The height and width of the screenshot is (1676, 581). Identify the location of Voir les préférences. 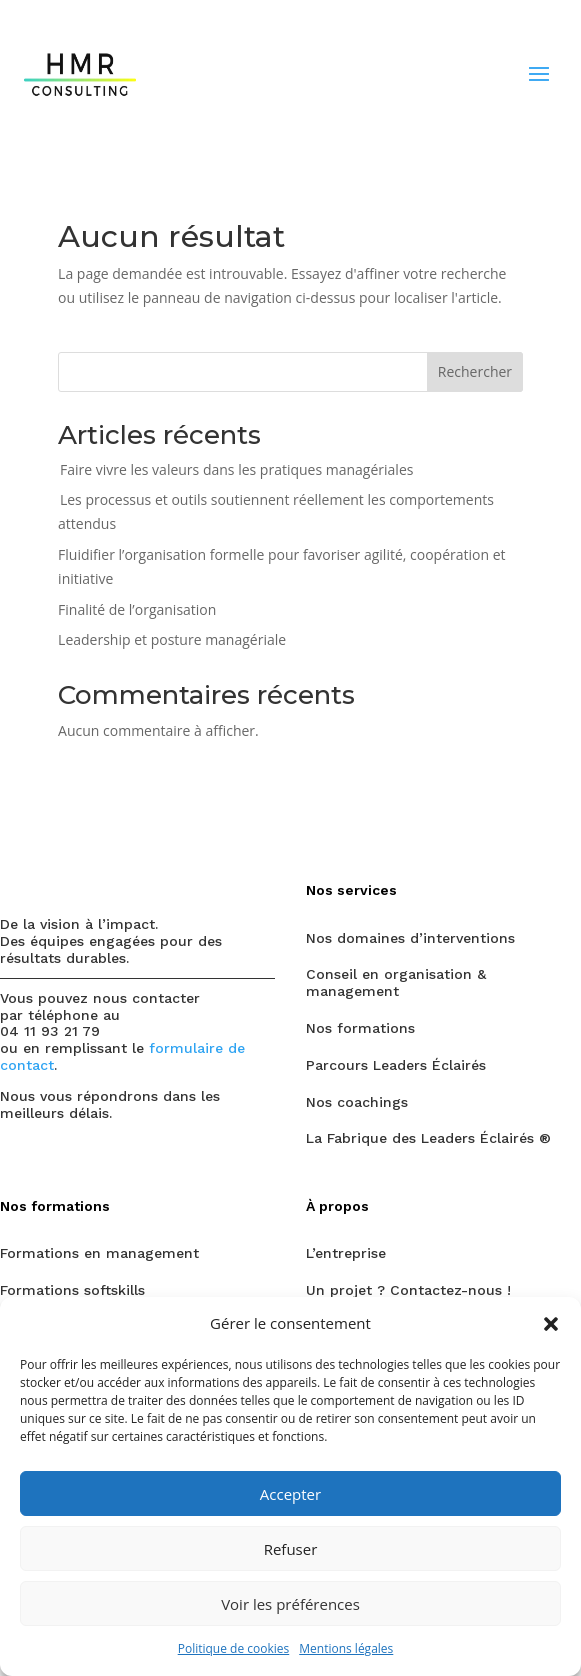
(290, 1604).